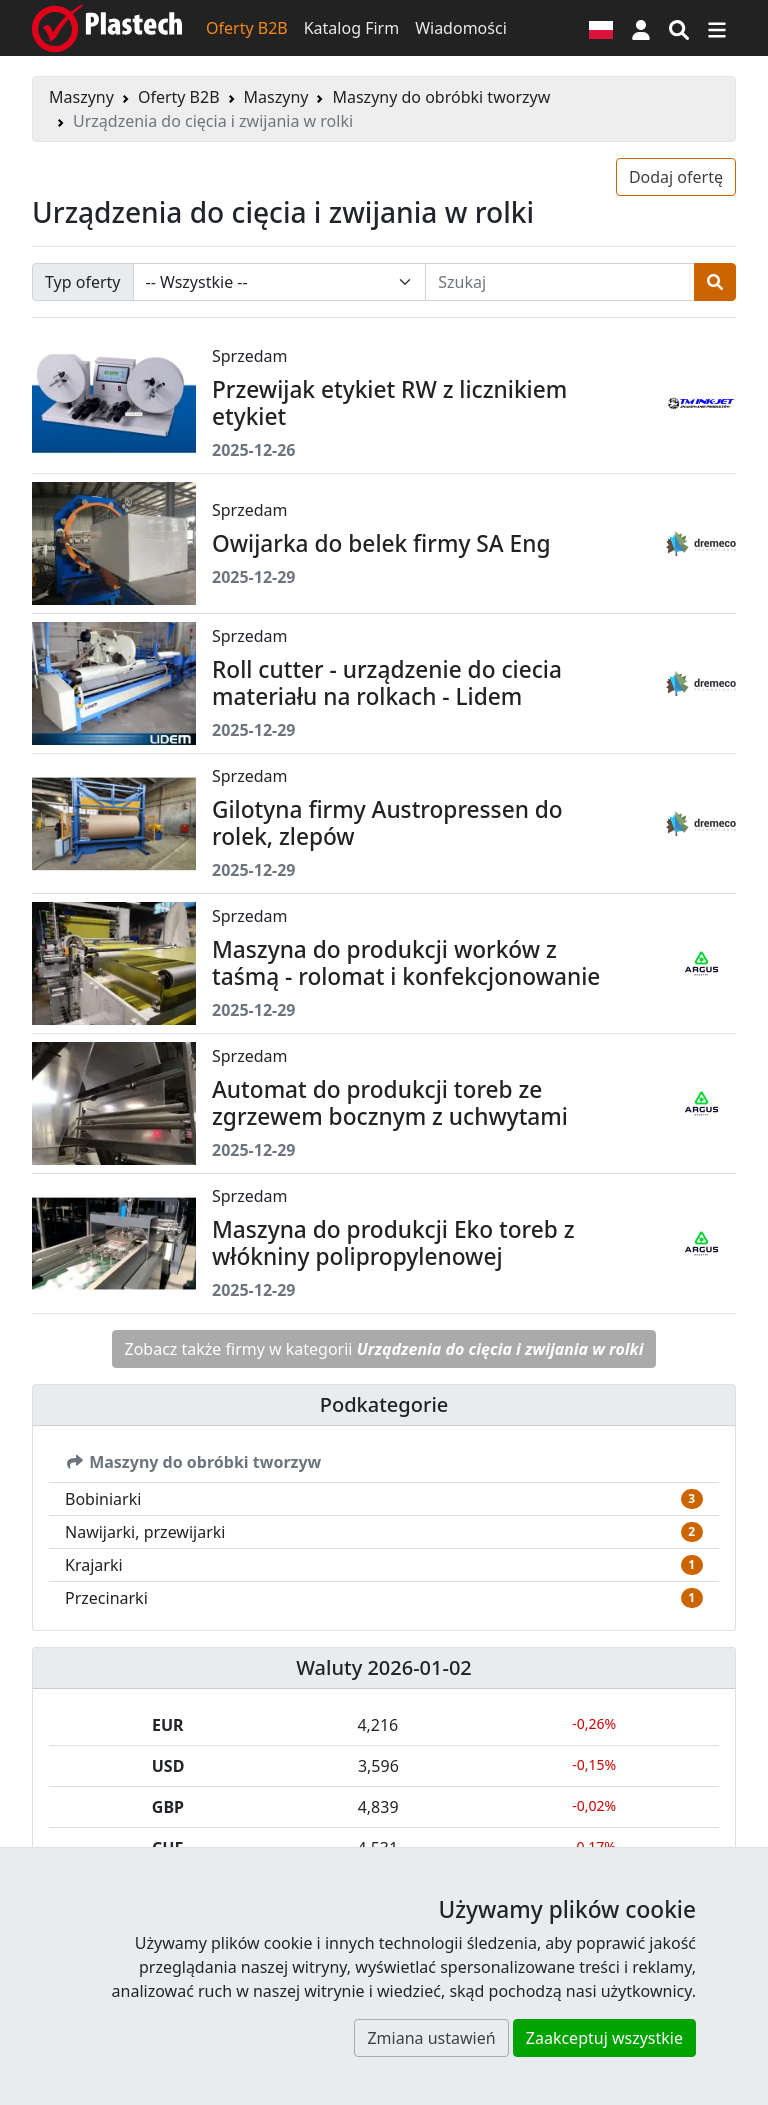 This screenshot has height=2105, width=768. I want to click on Krajarki, so click(94, 1565).